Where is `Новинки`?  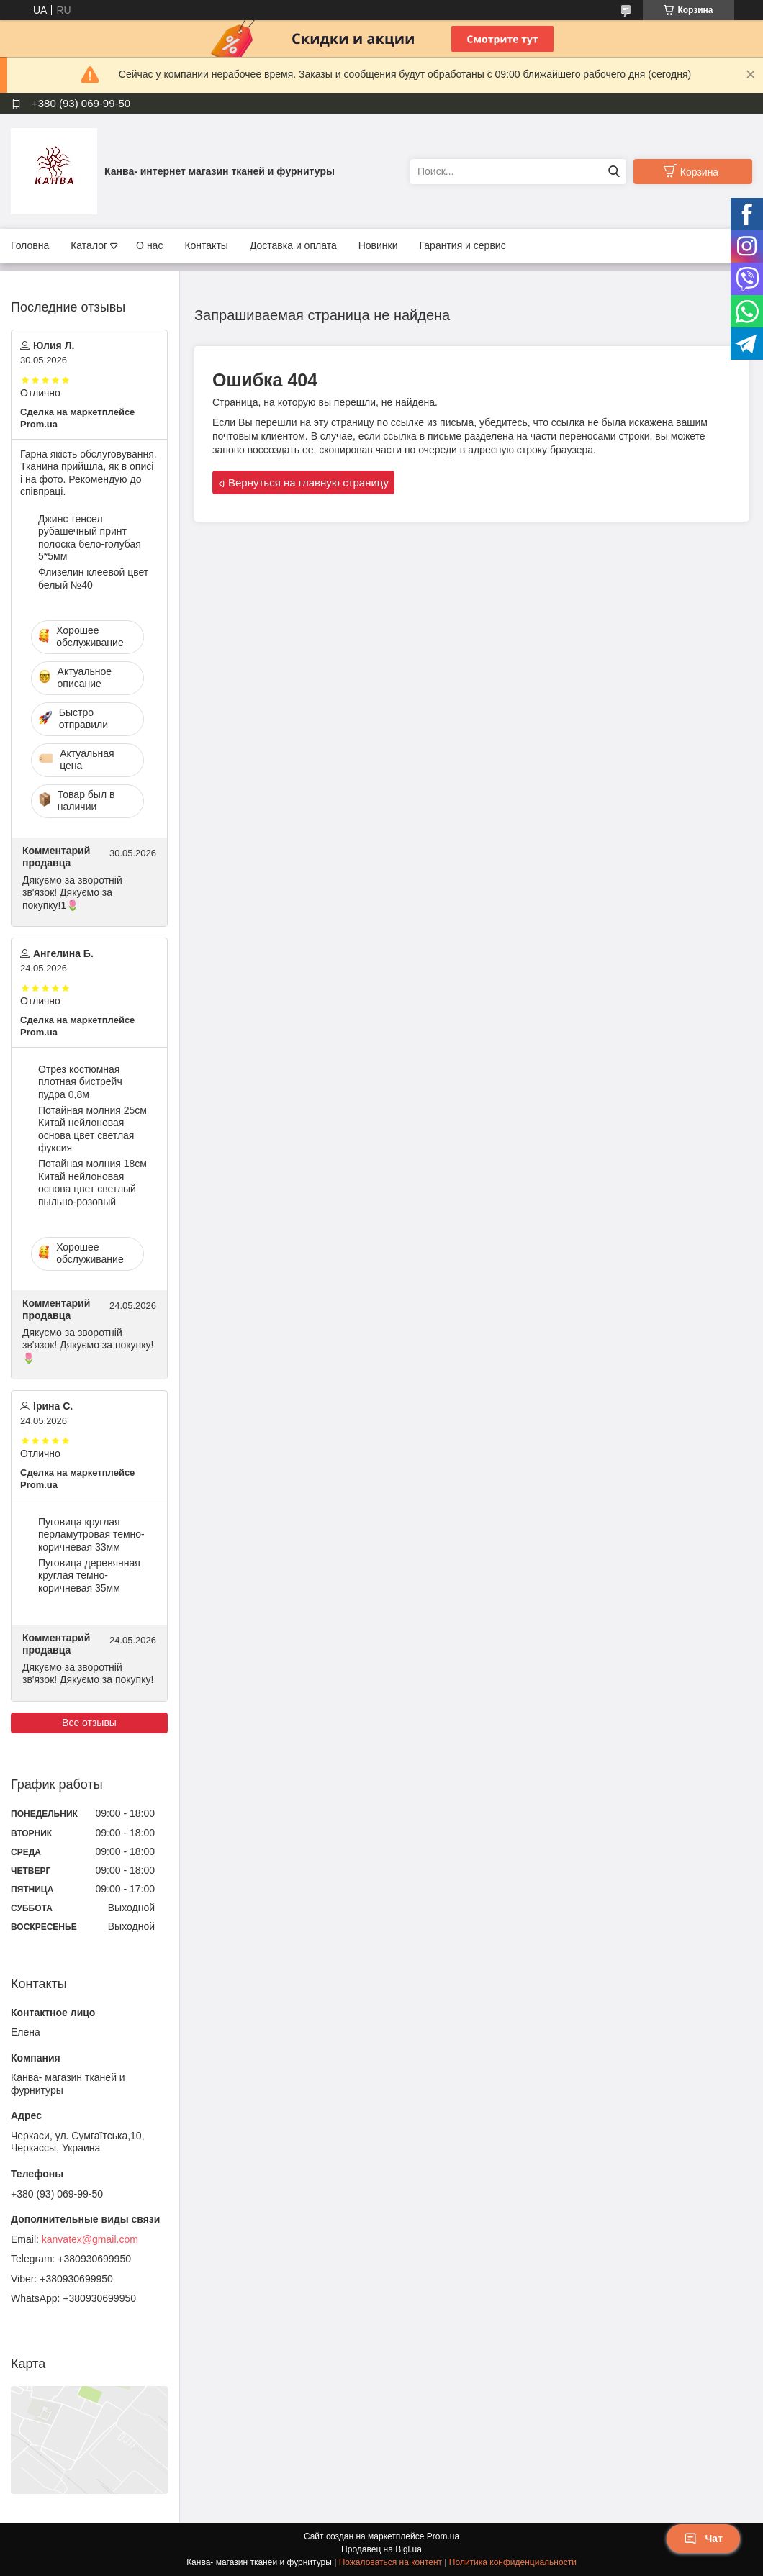 Новинки is located at coordinates (378, 245).